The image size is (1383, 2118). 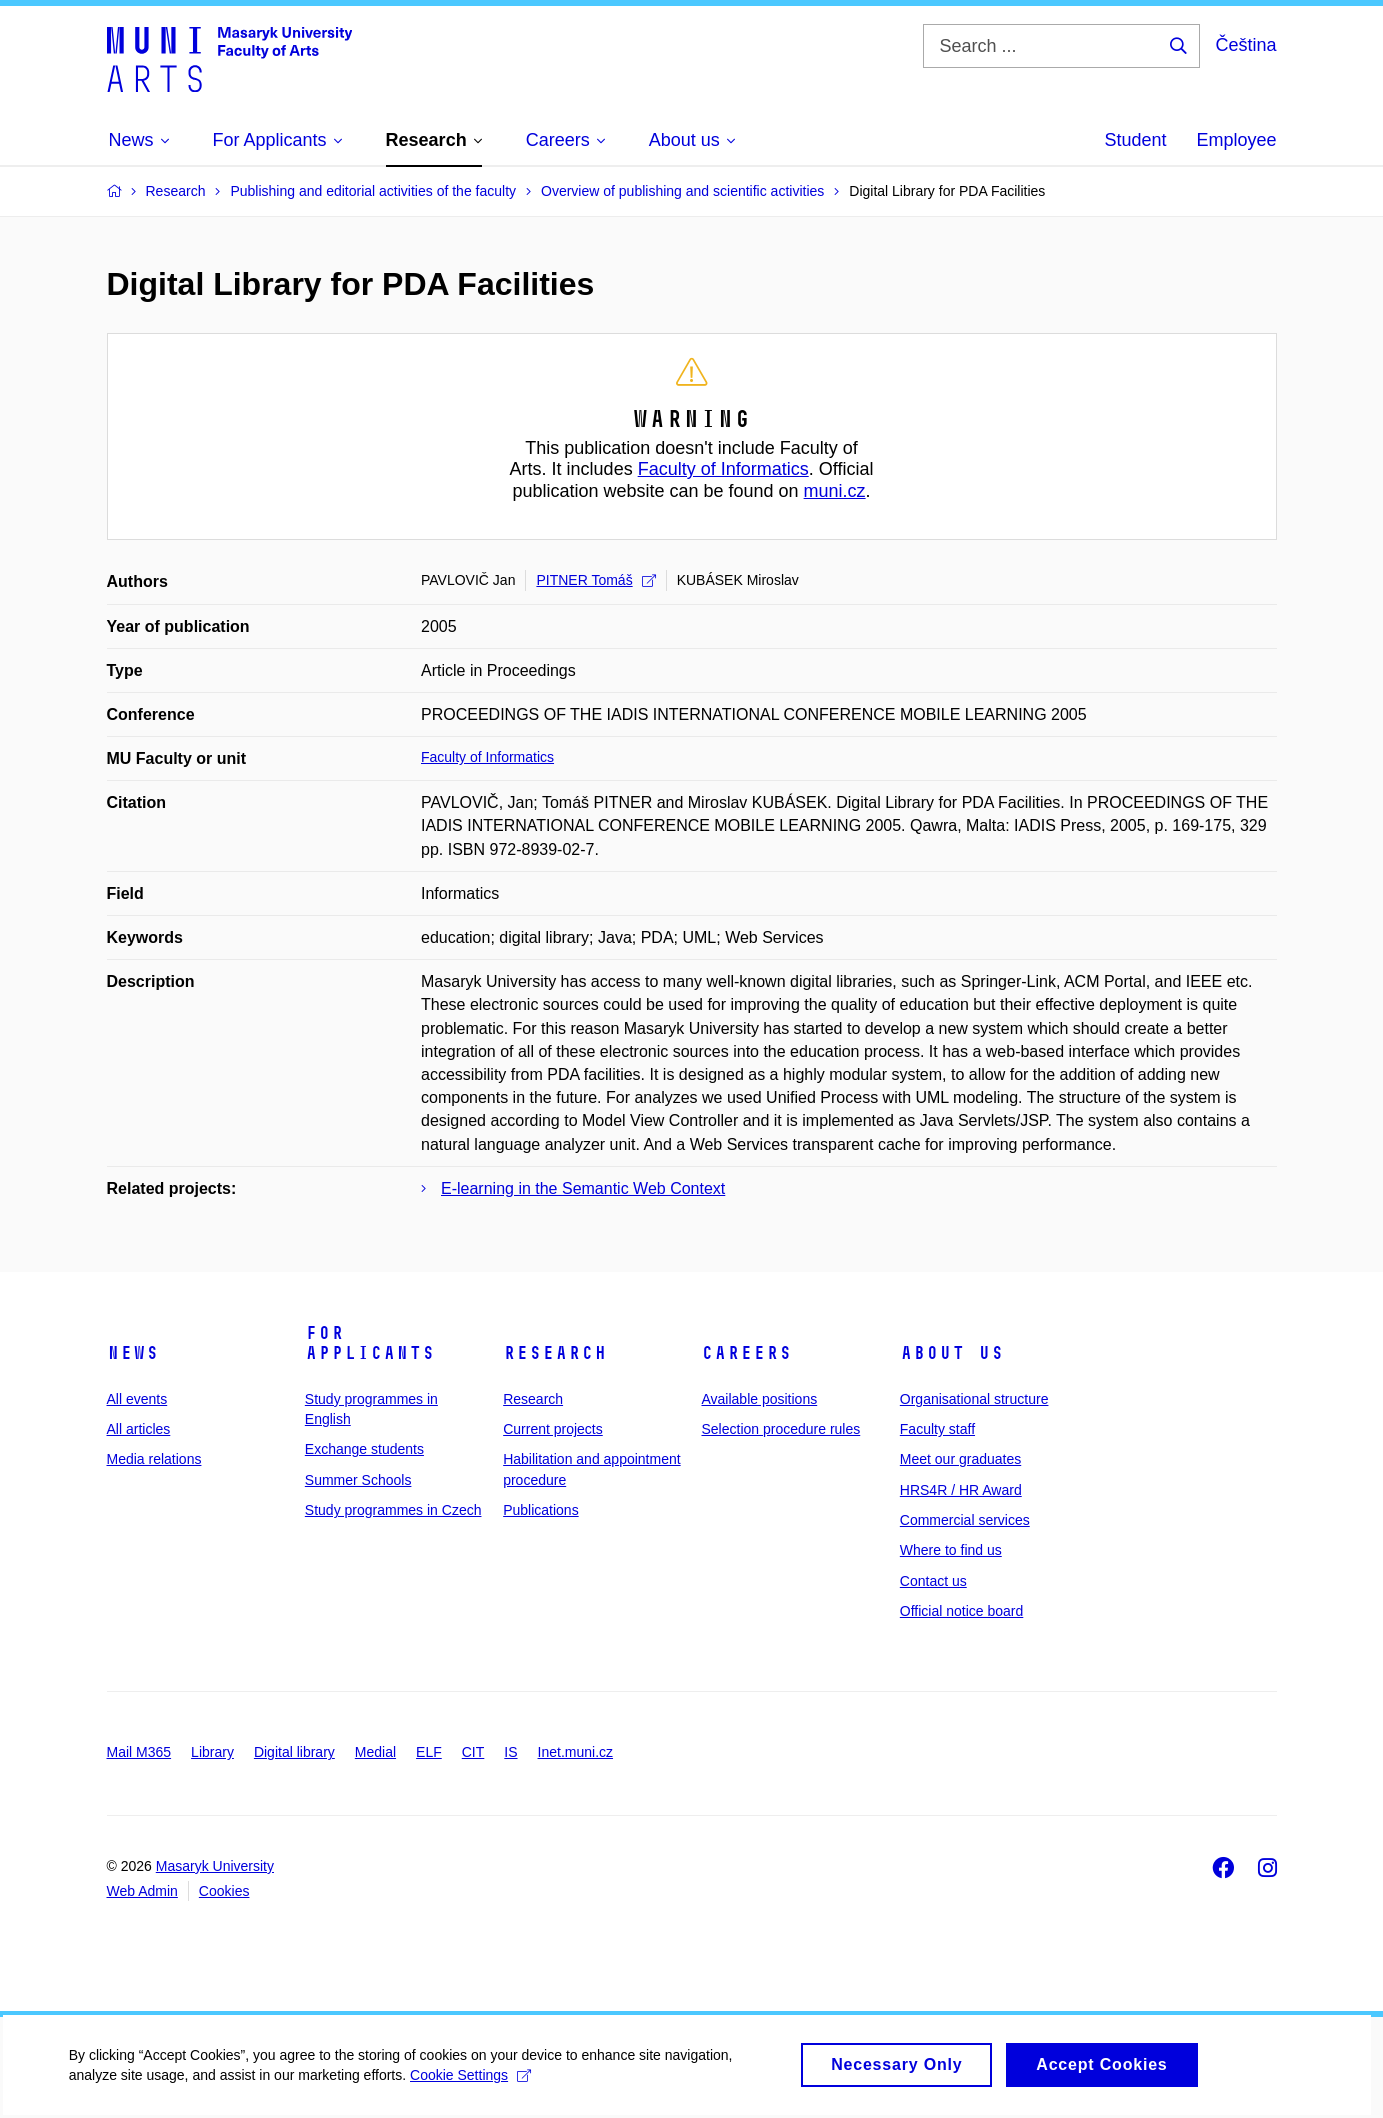 I want to click on HRS4R / HR Award, so click(x=961, y=1490).